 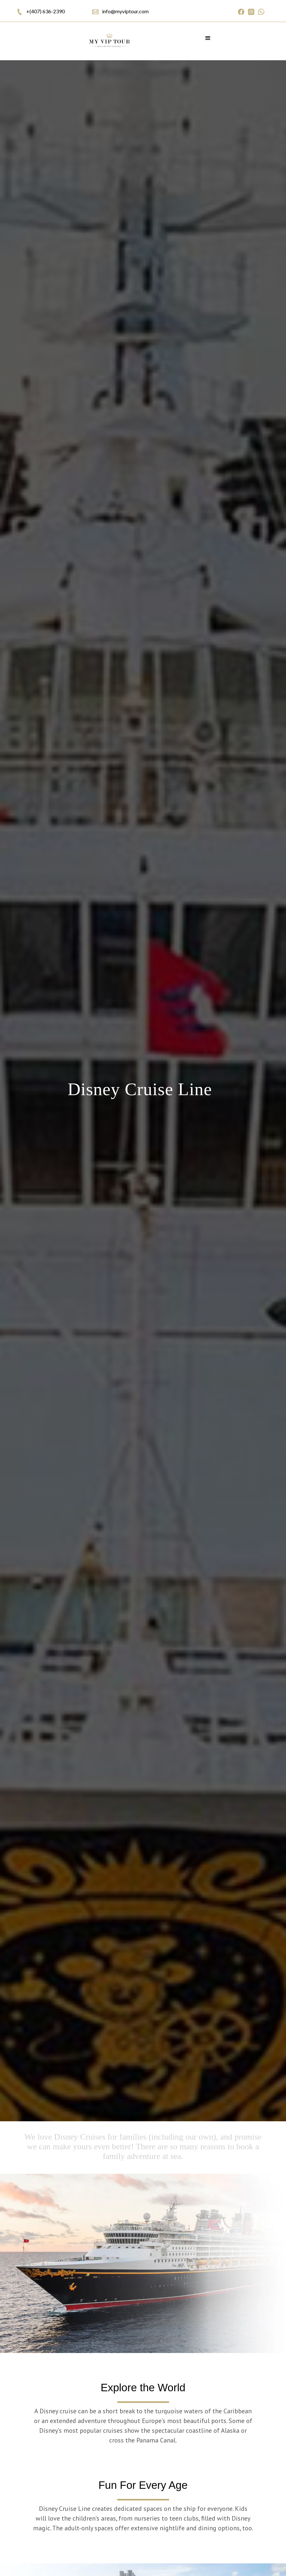 I want to click on [button], so click(x=208, y=41).